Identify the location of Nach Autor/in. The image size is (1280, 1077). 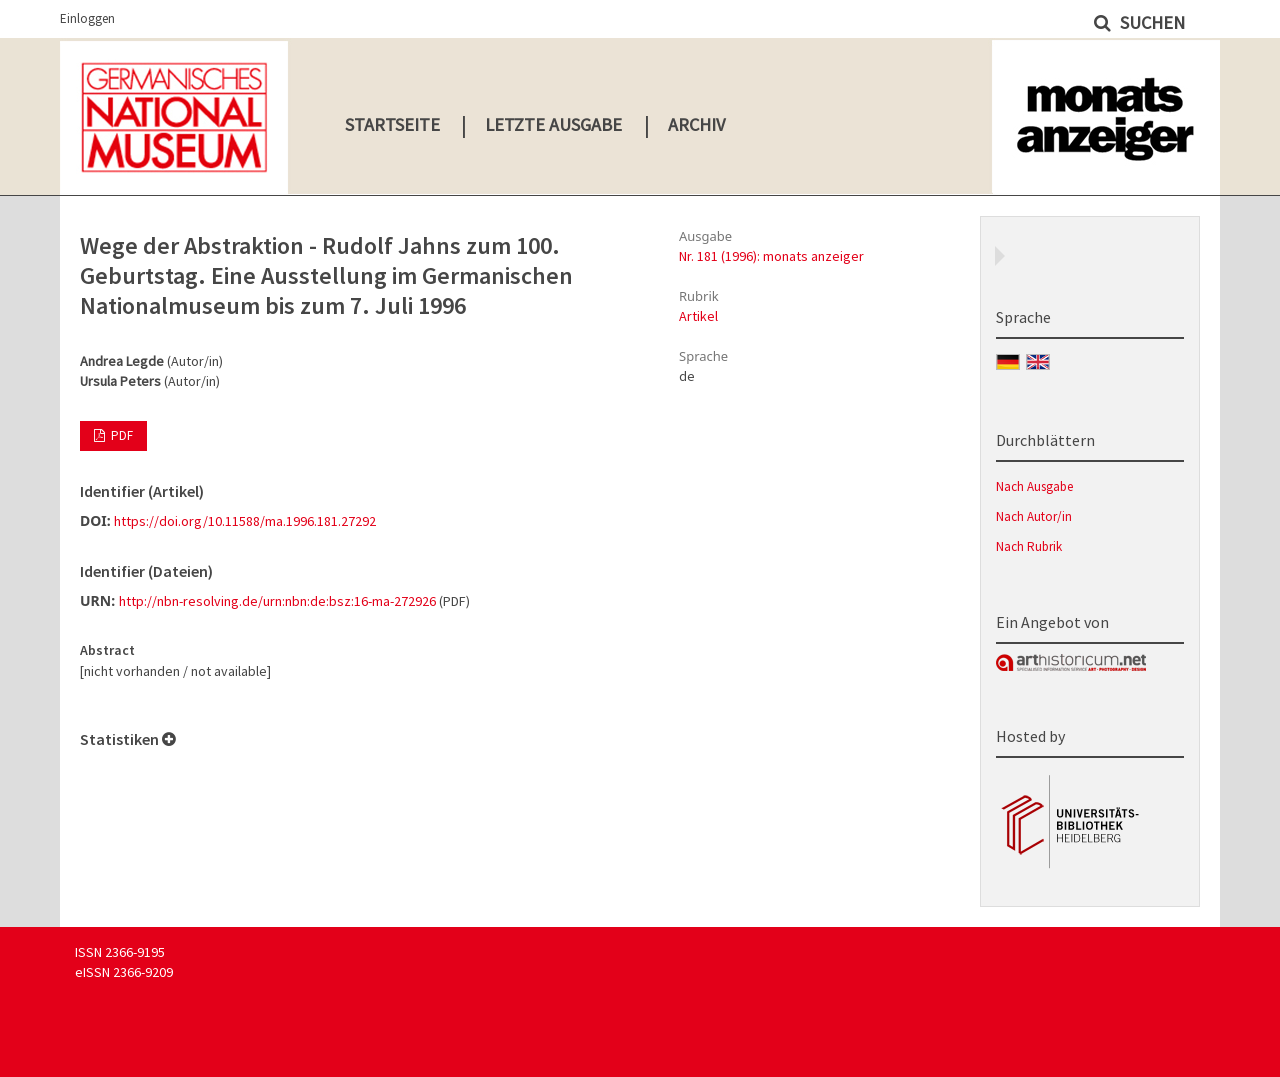
(1034, 516).